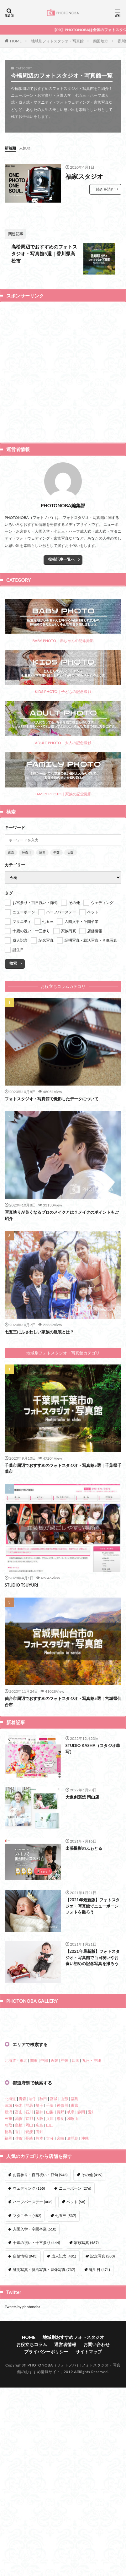 This screenshot has width=126, height=2576. I want to click on 栃木, so click(19, 2293).